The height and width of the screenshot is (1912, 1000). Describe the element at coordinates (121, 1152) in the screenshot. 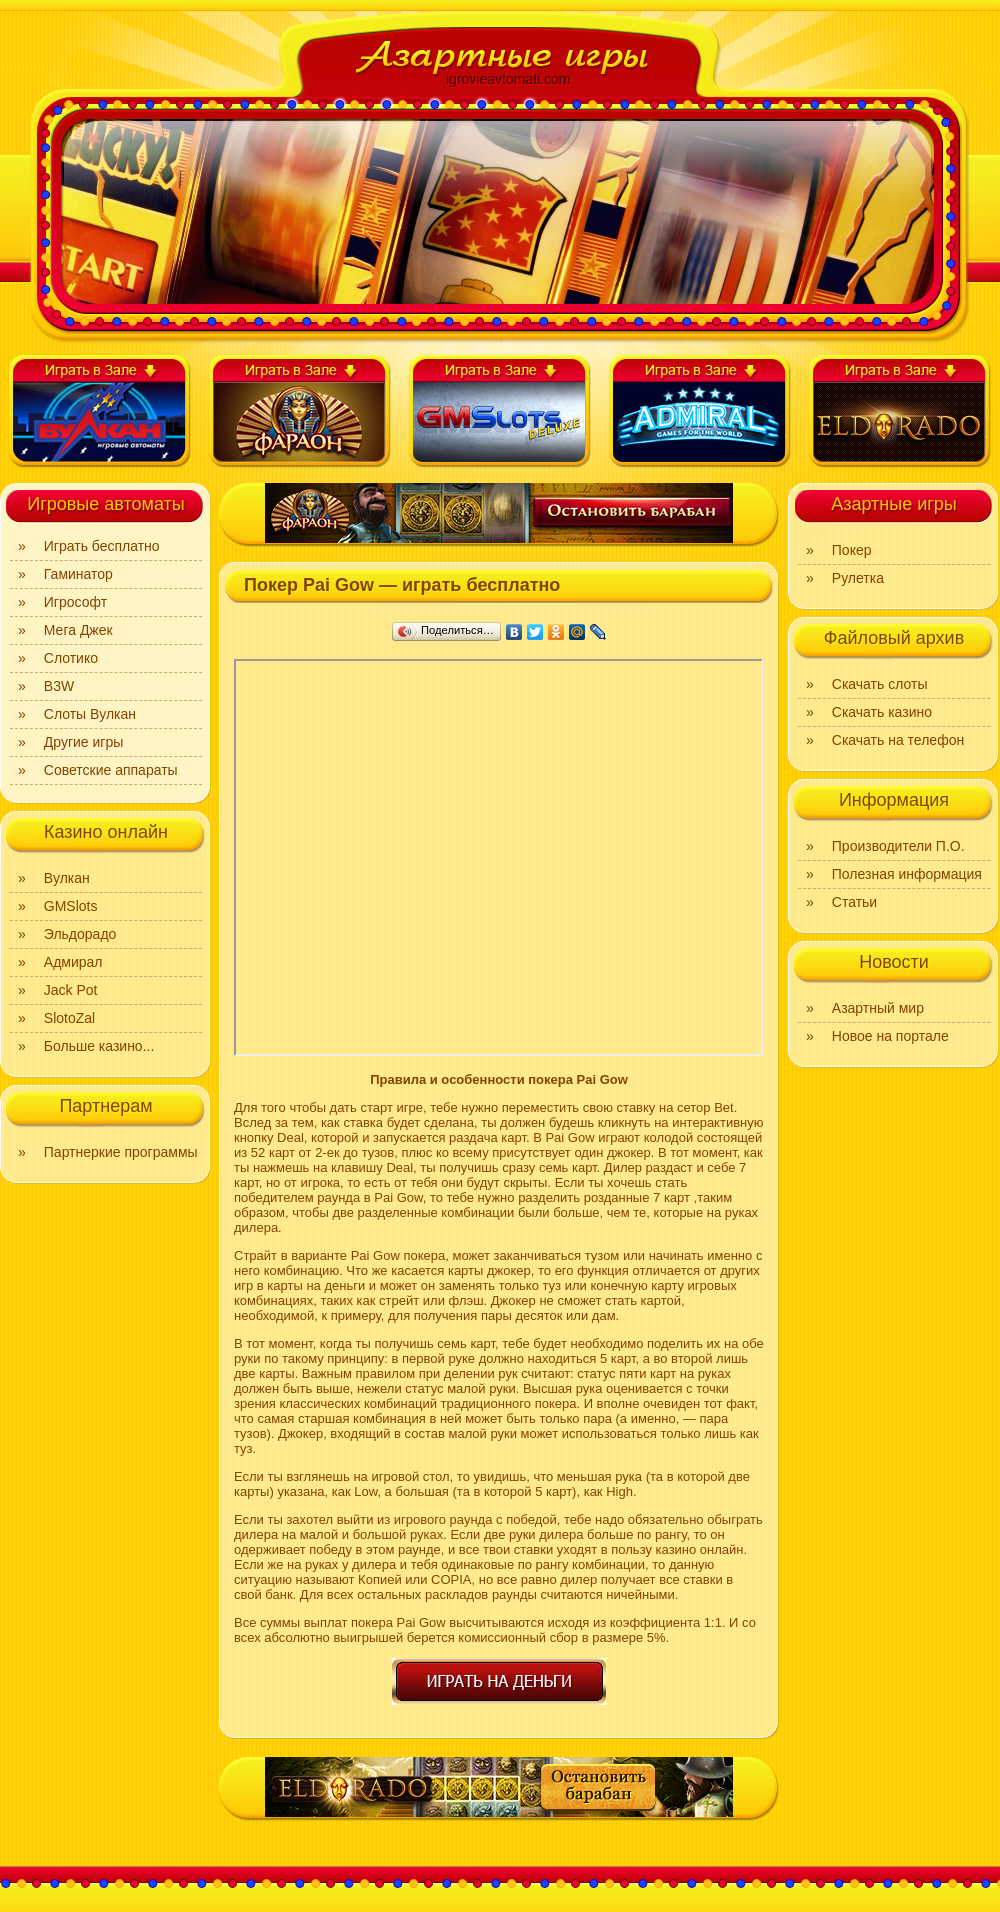

I see `Партнеркие программы` at that location.